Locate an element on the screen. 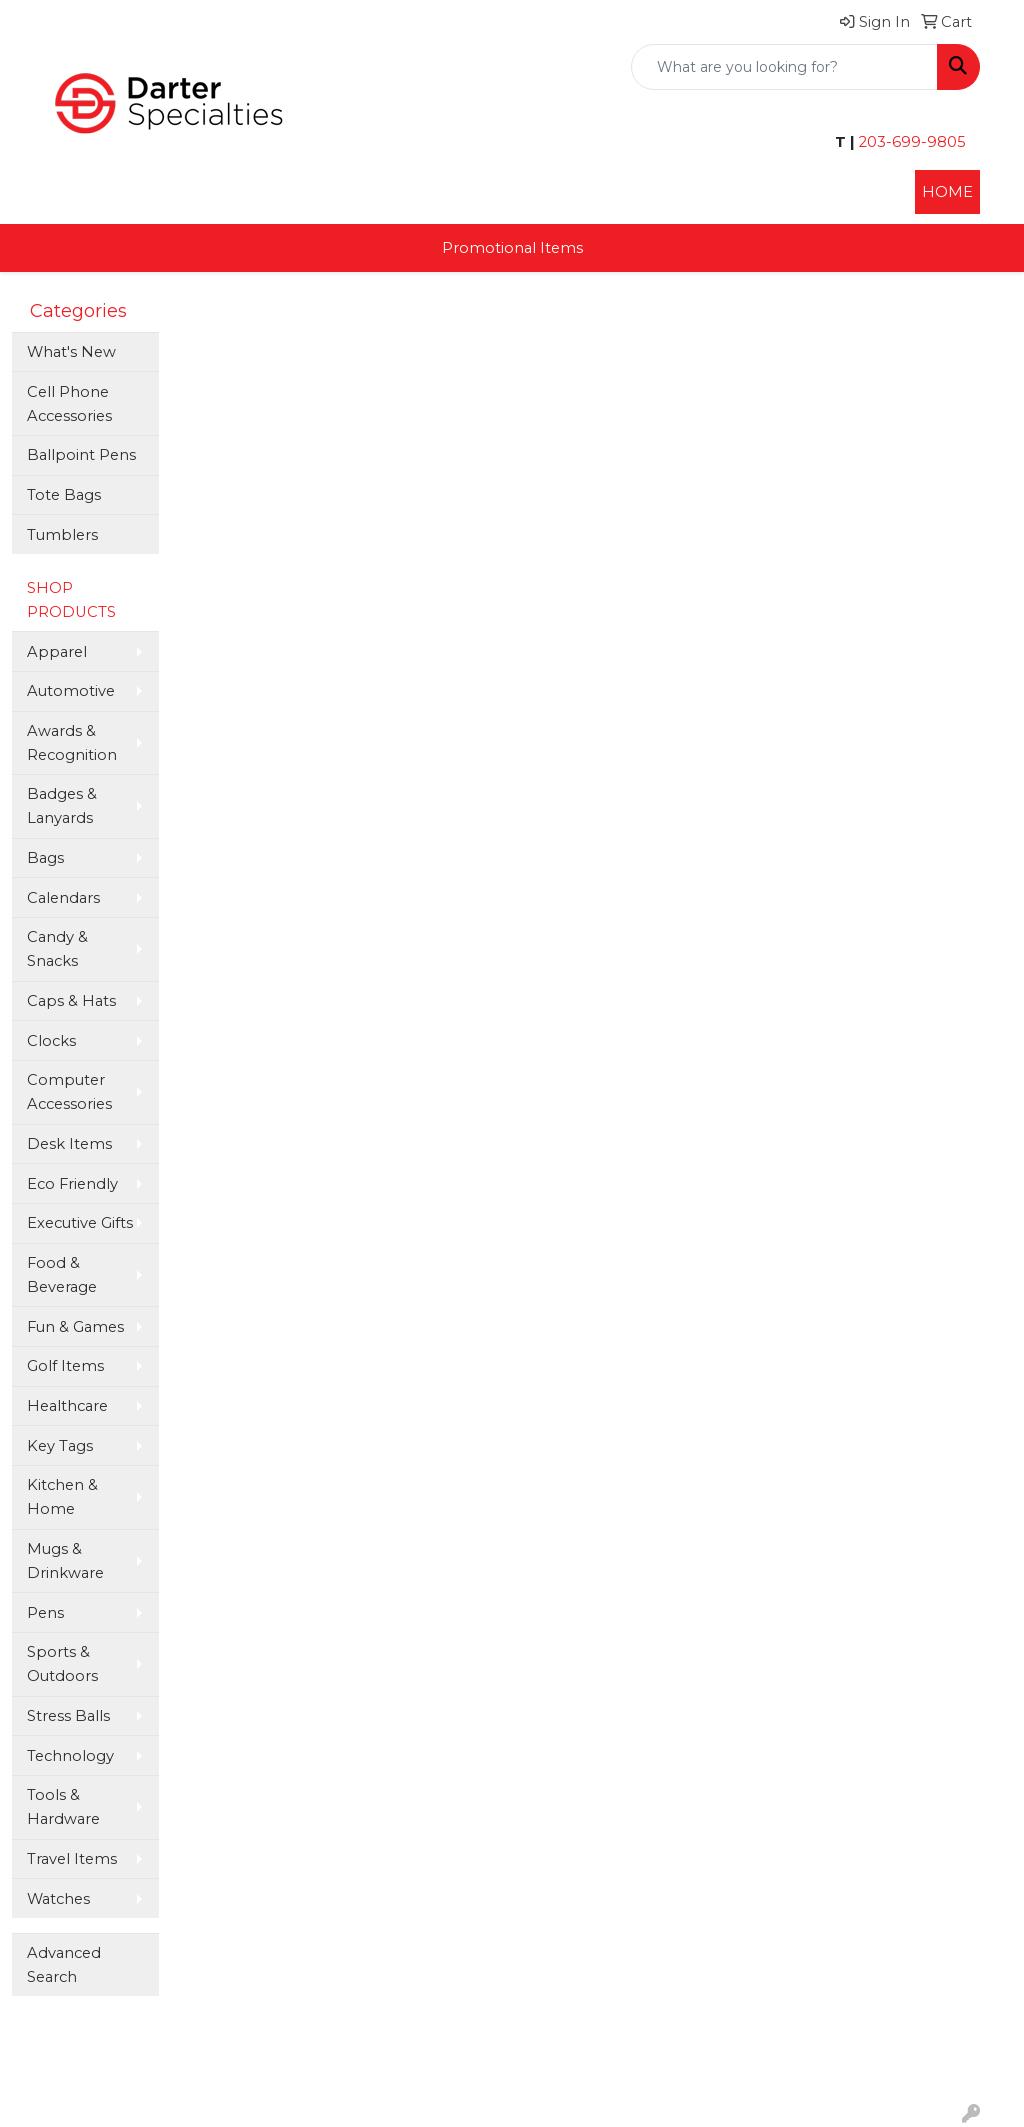 Image resolution: width=1024 pixels, height=2127 pixels. Calendars is located at coordinates (63, 898).